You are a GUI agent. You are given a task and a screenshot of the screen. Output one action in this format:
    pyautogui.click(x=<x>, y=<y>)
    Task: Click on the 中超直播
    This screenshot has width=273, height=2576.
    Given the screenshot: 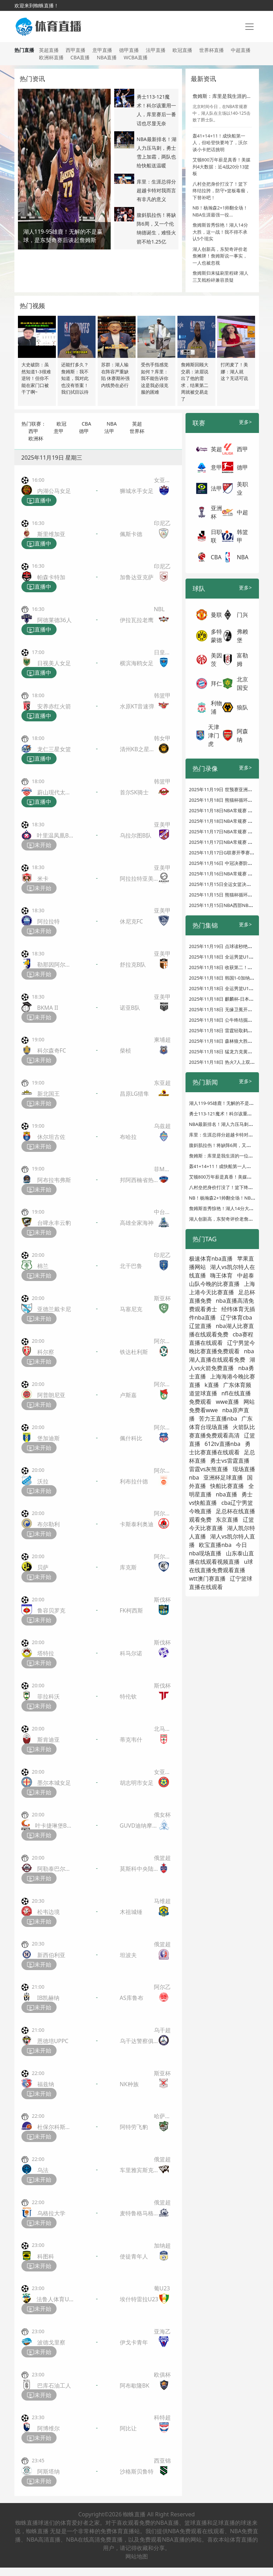 What is the action you would take?
    pyautogui.click(x=241, y=50)
    